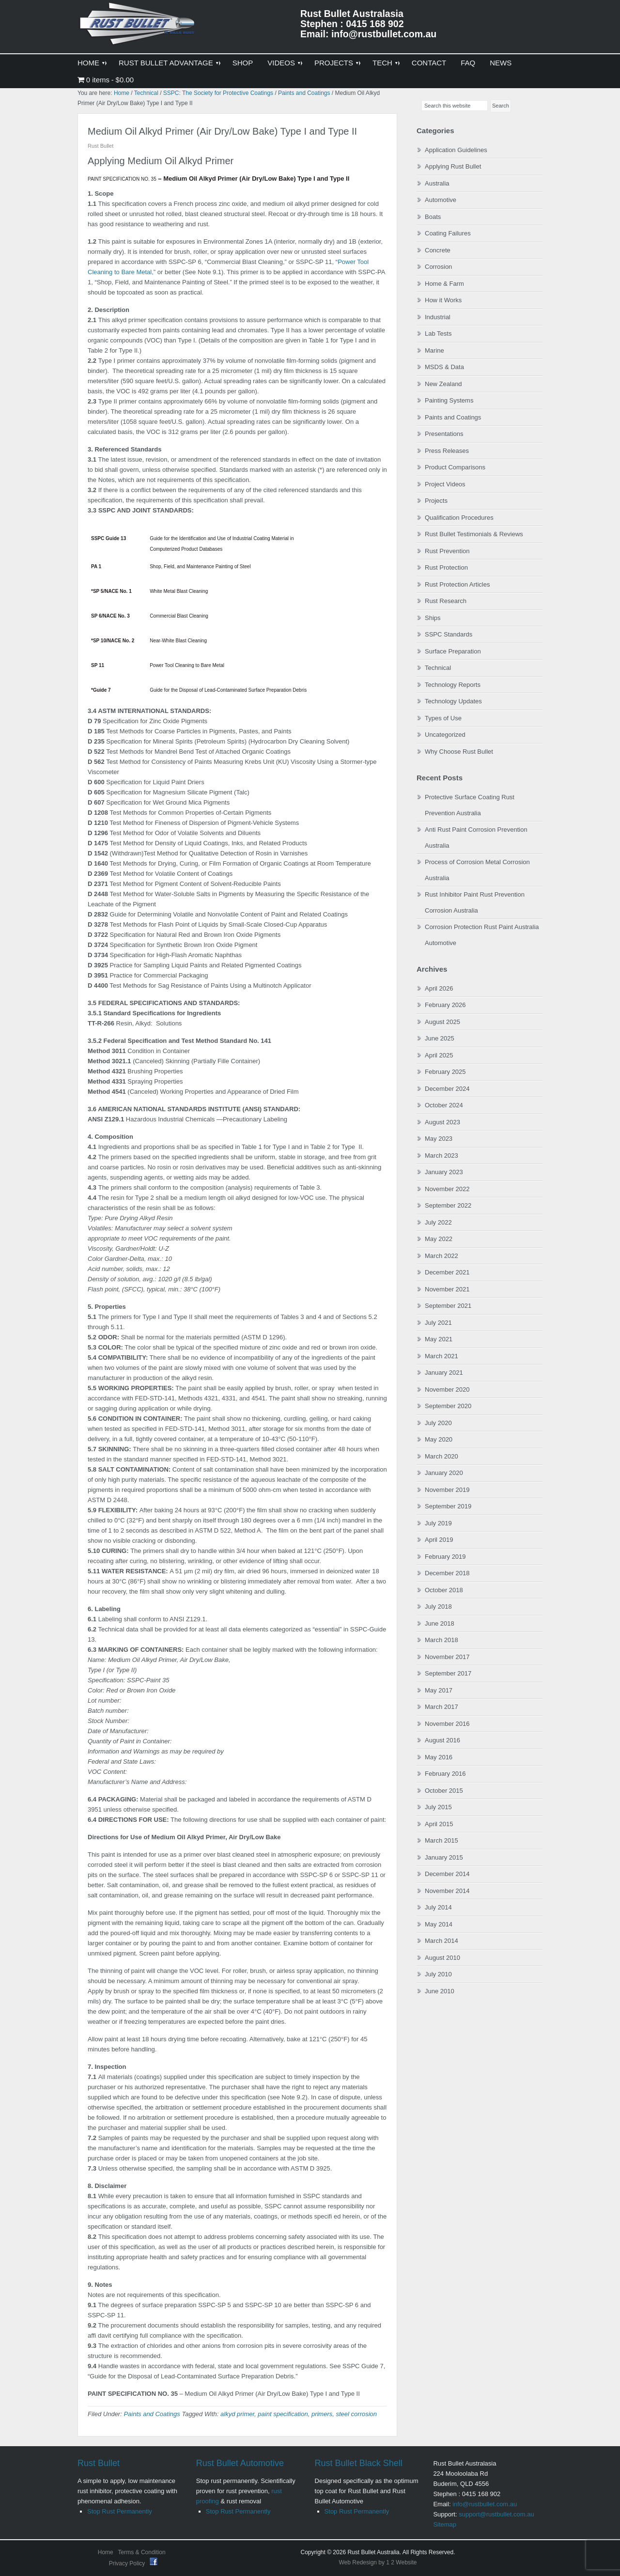 The height and width of the screenshot is (2576, 620). I want to click on July 2015, so click(438, 1807).